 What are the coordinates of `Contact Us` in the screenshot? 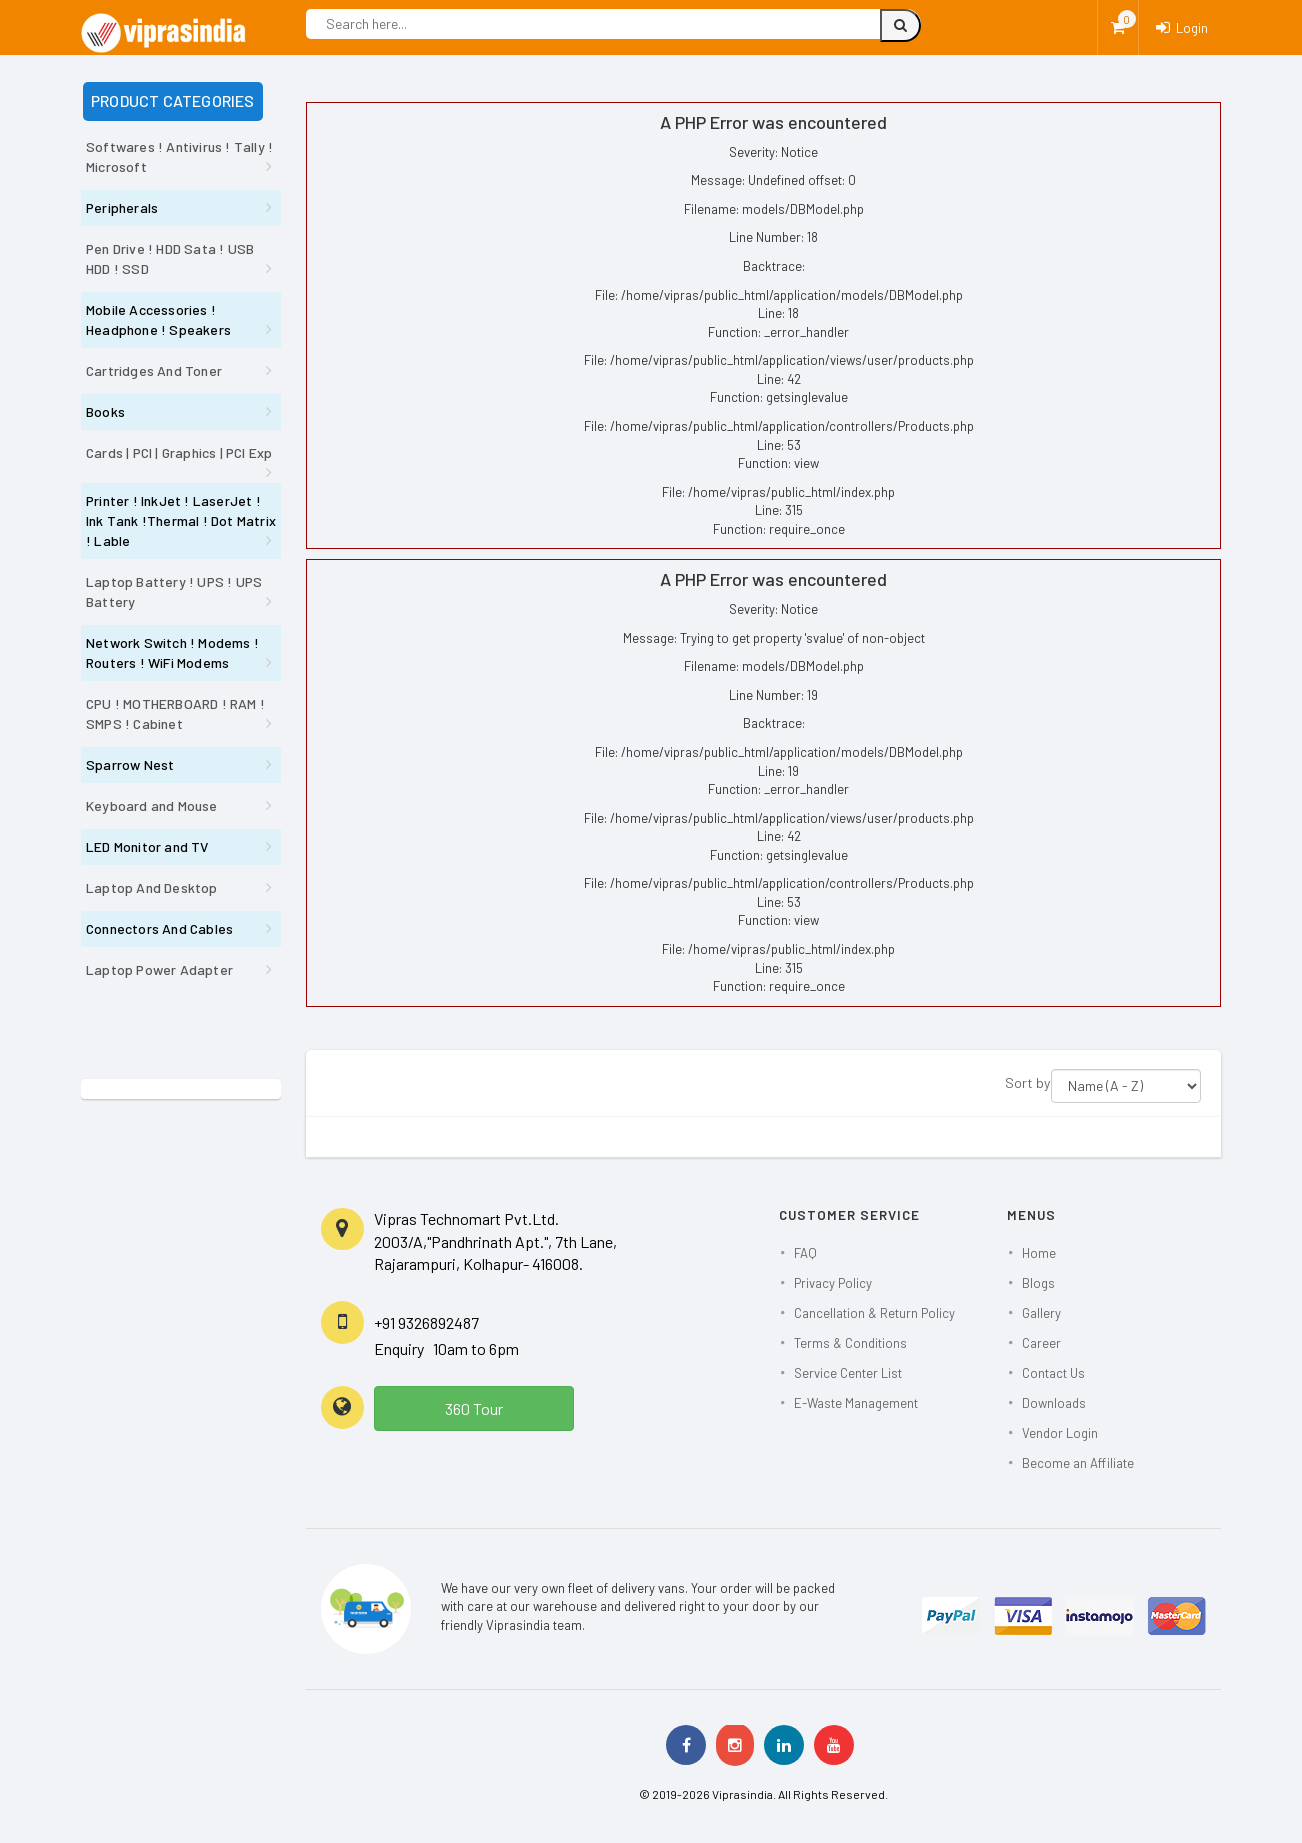 It's located at (1053, 1373).